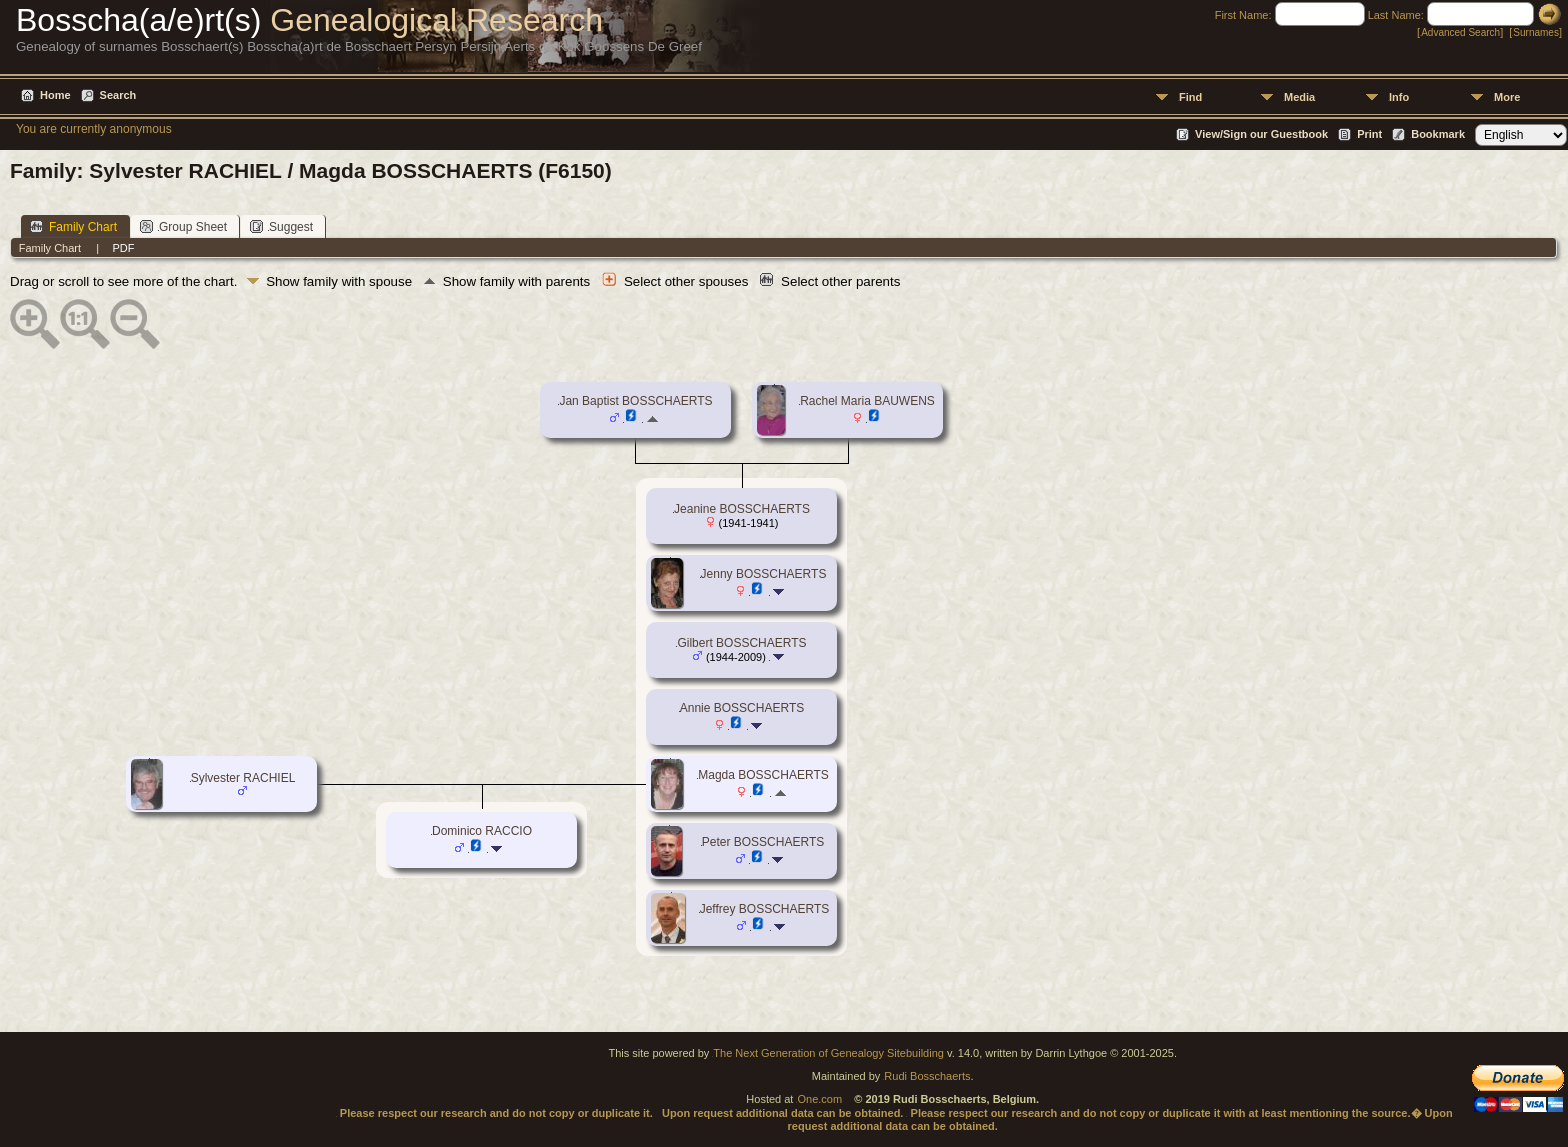  Describe the element at coordinates (482, 831) in the screenshot. I see `Dominico RACCIO` at that location.